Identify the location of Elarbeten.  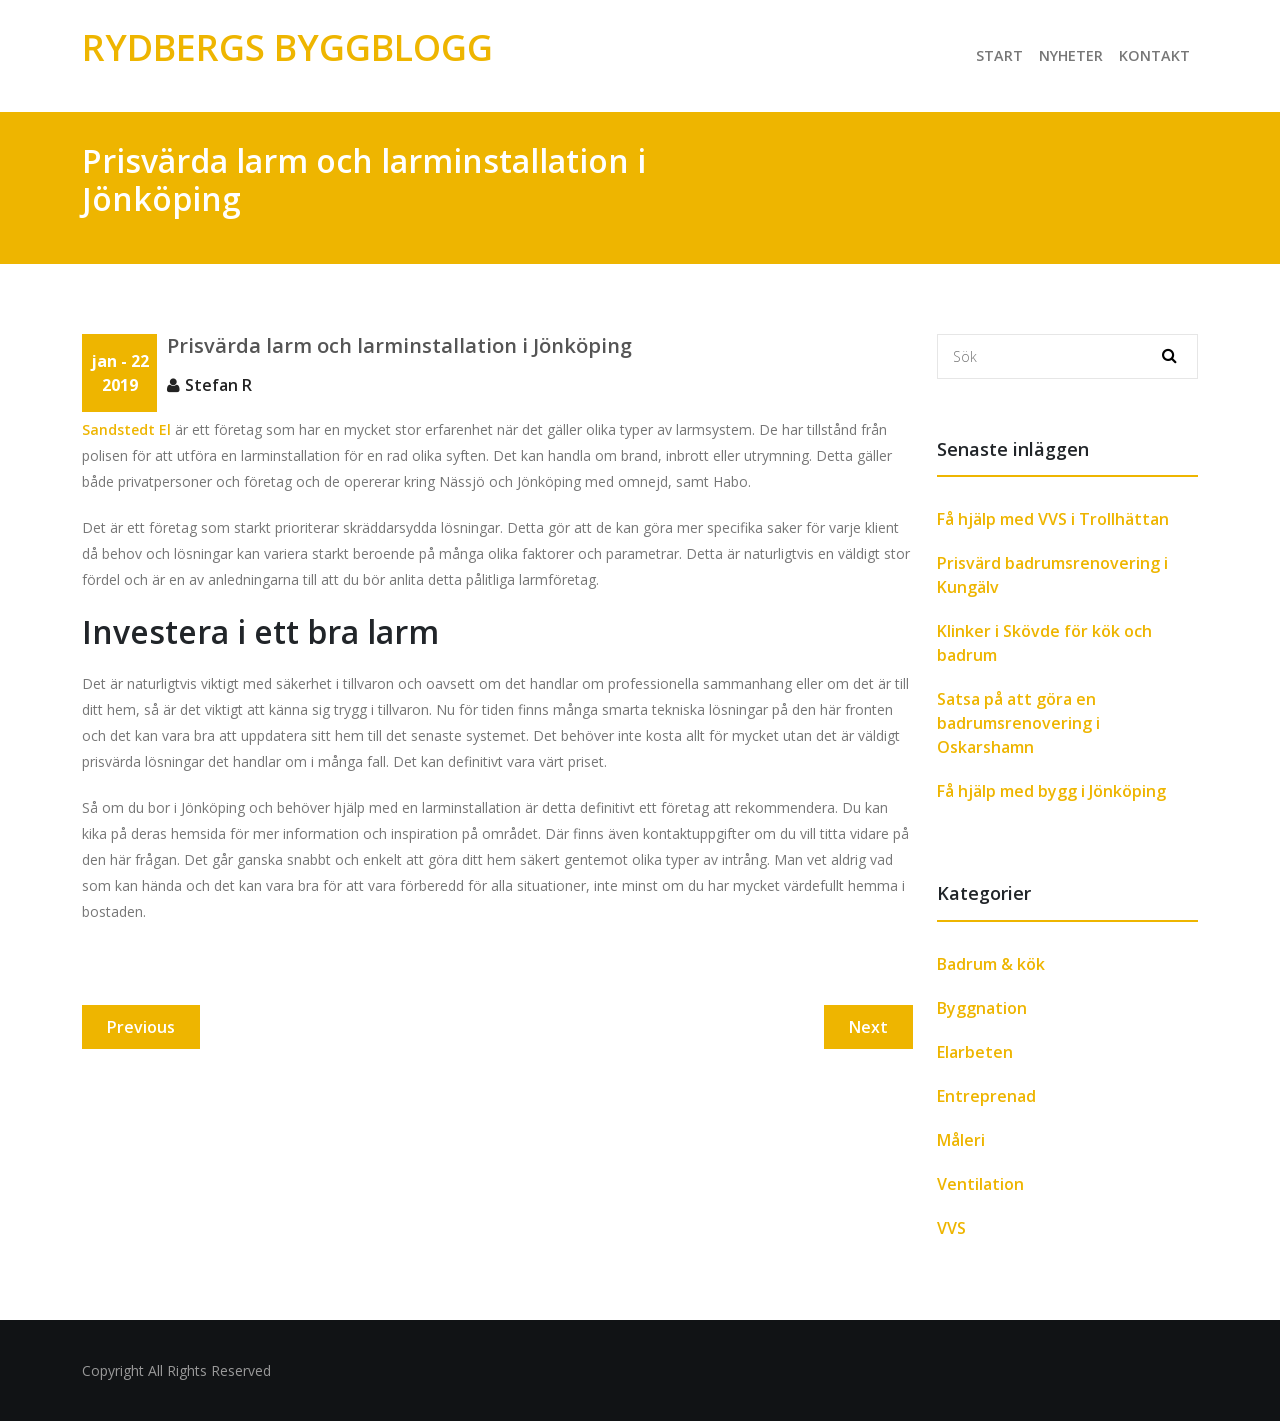
(975, 1052).